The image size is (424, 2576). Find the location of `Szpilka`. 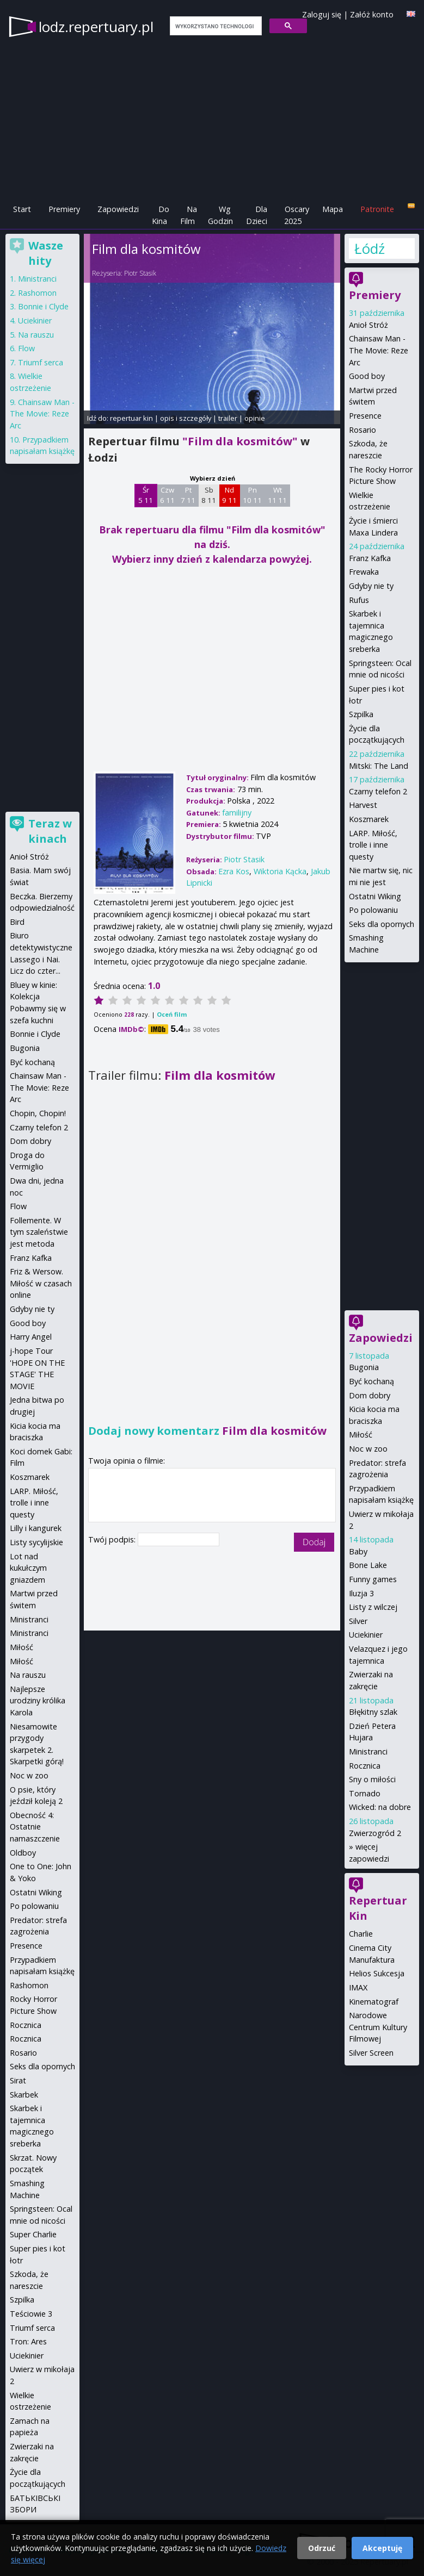

Szpilka is located at coordinates (361, 714).